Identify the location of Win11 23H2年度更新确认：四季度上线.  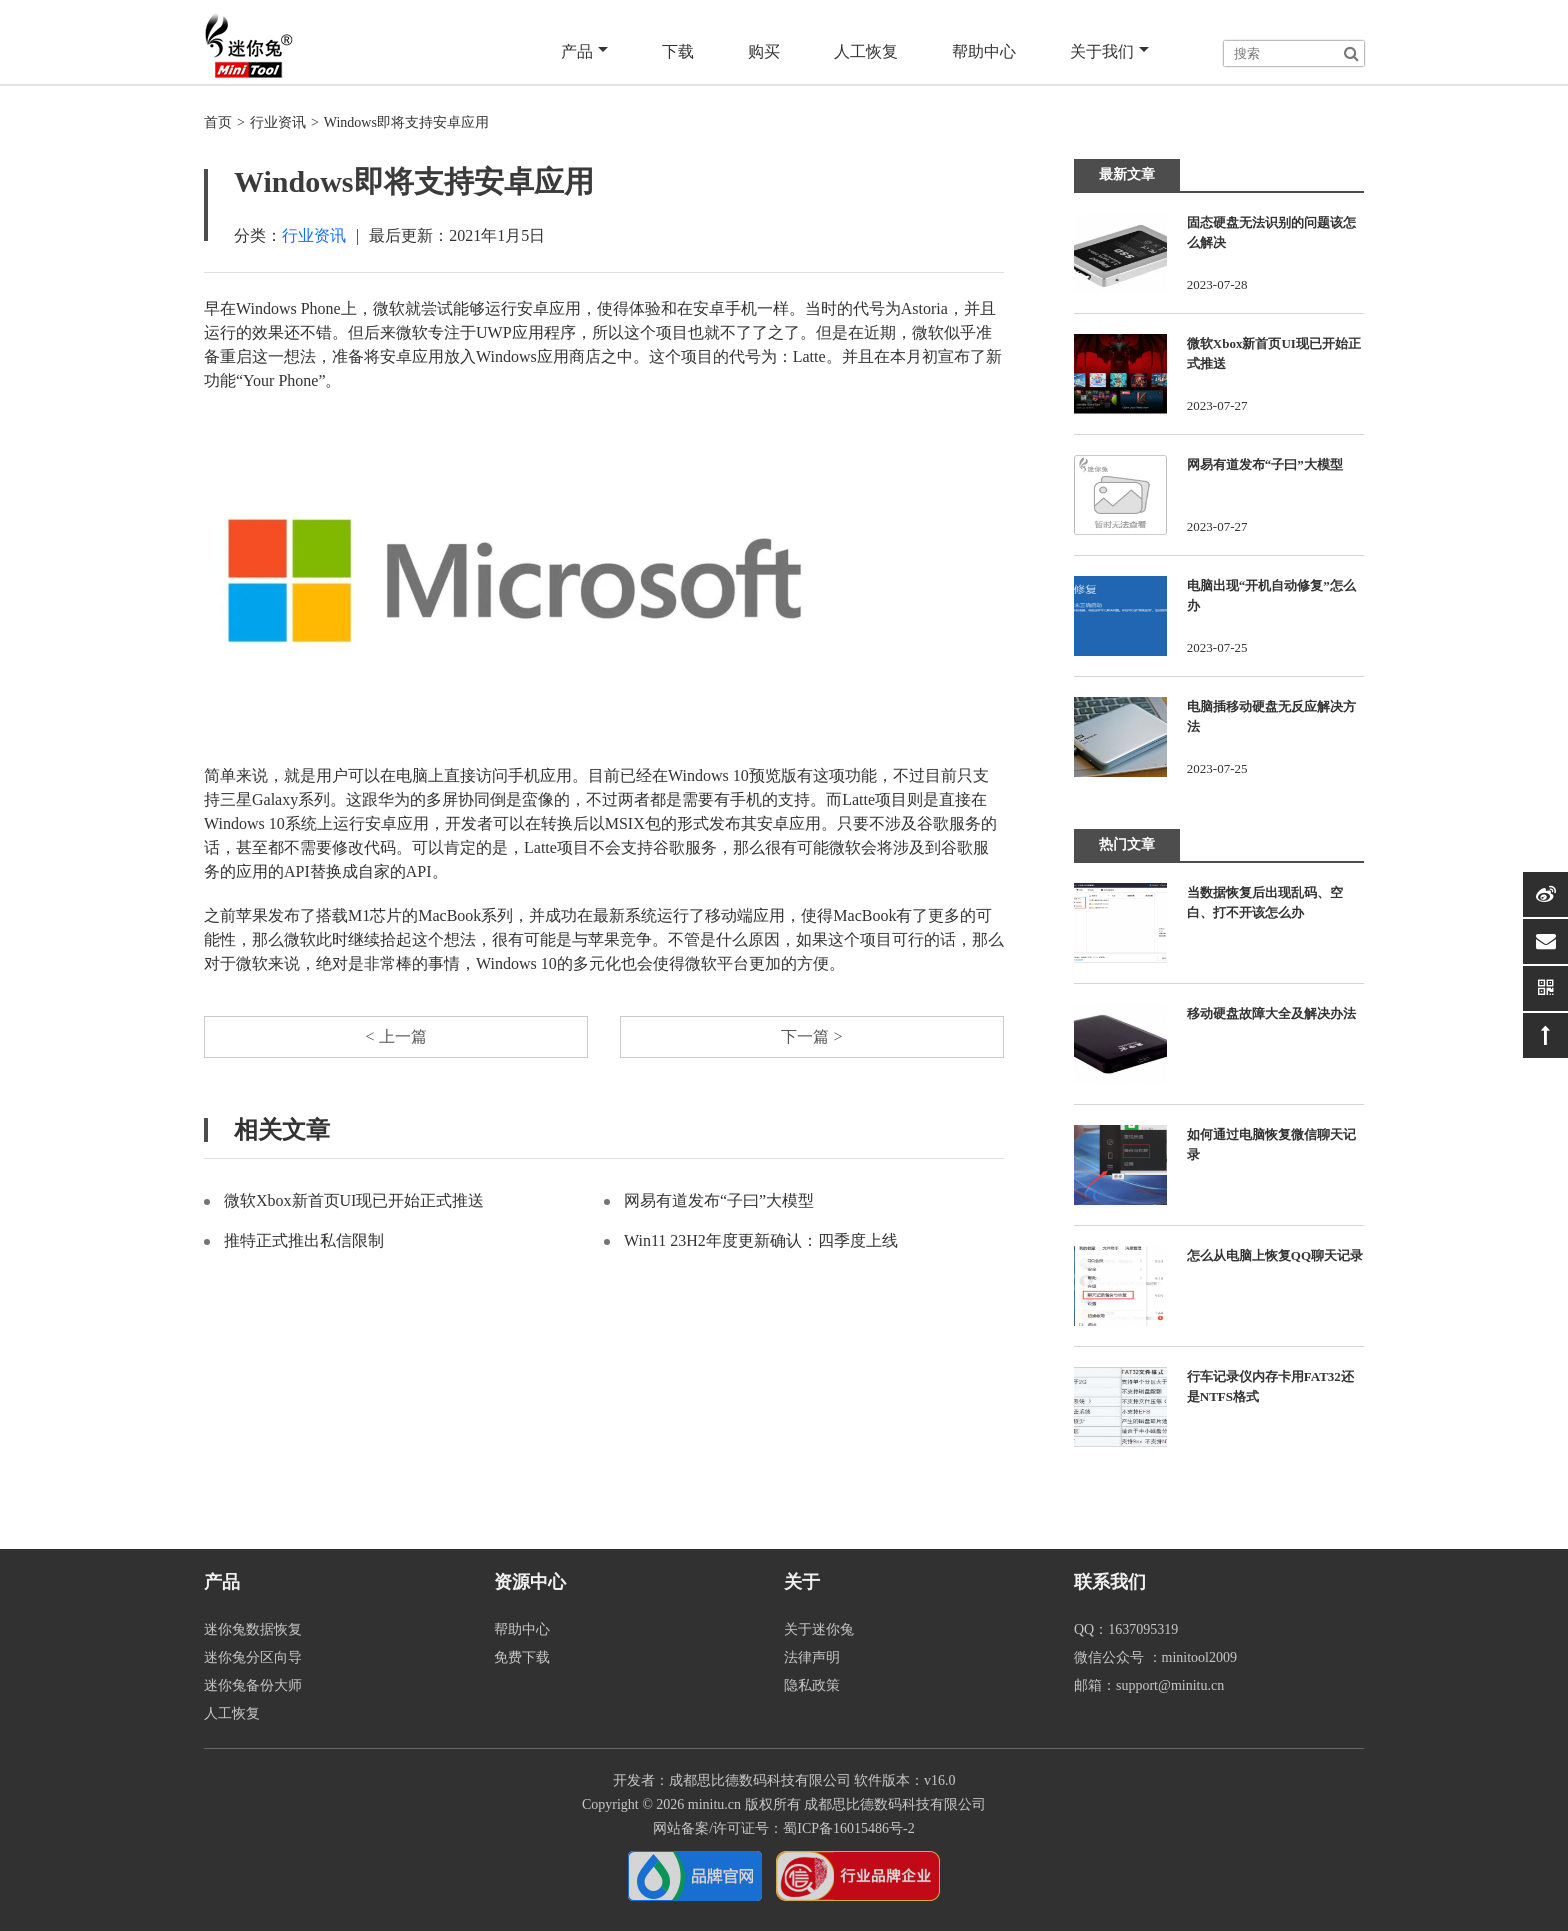
(761, 1240).